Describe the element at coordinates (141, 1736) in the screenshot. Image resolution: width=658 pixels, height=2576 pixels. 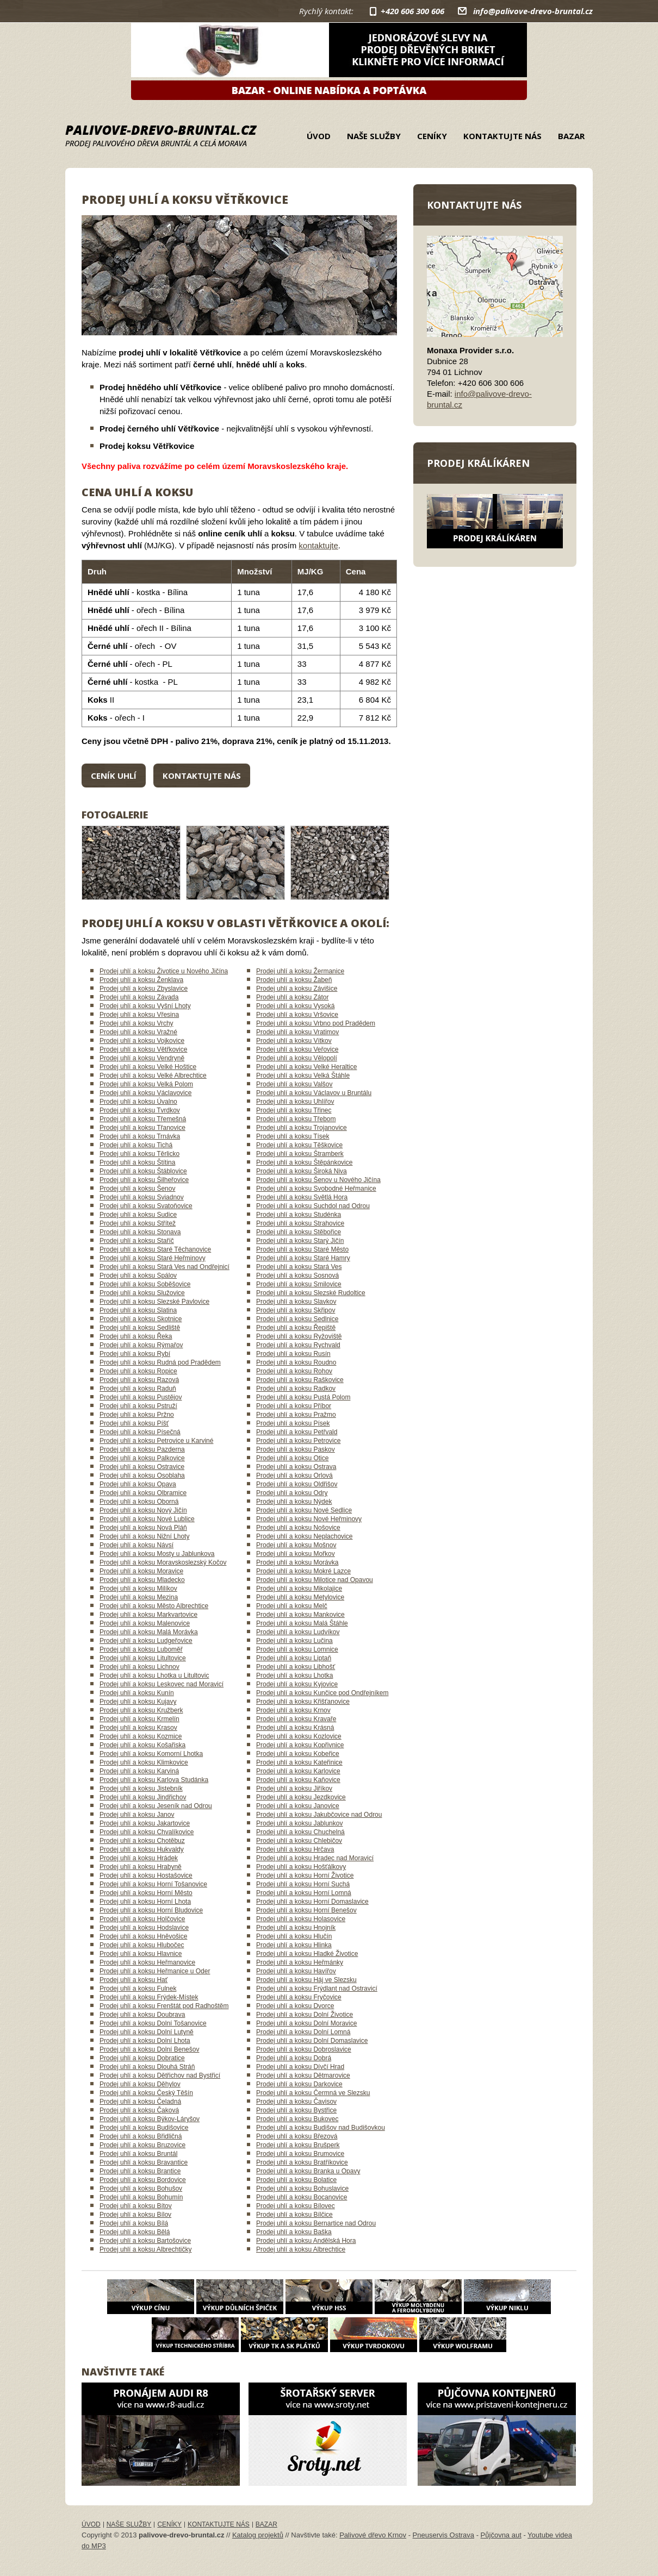
I see `Prodej uhlí a koksu Kozmice` at that location.